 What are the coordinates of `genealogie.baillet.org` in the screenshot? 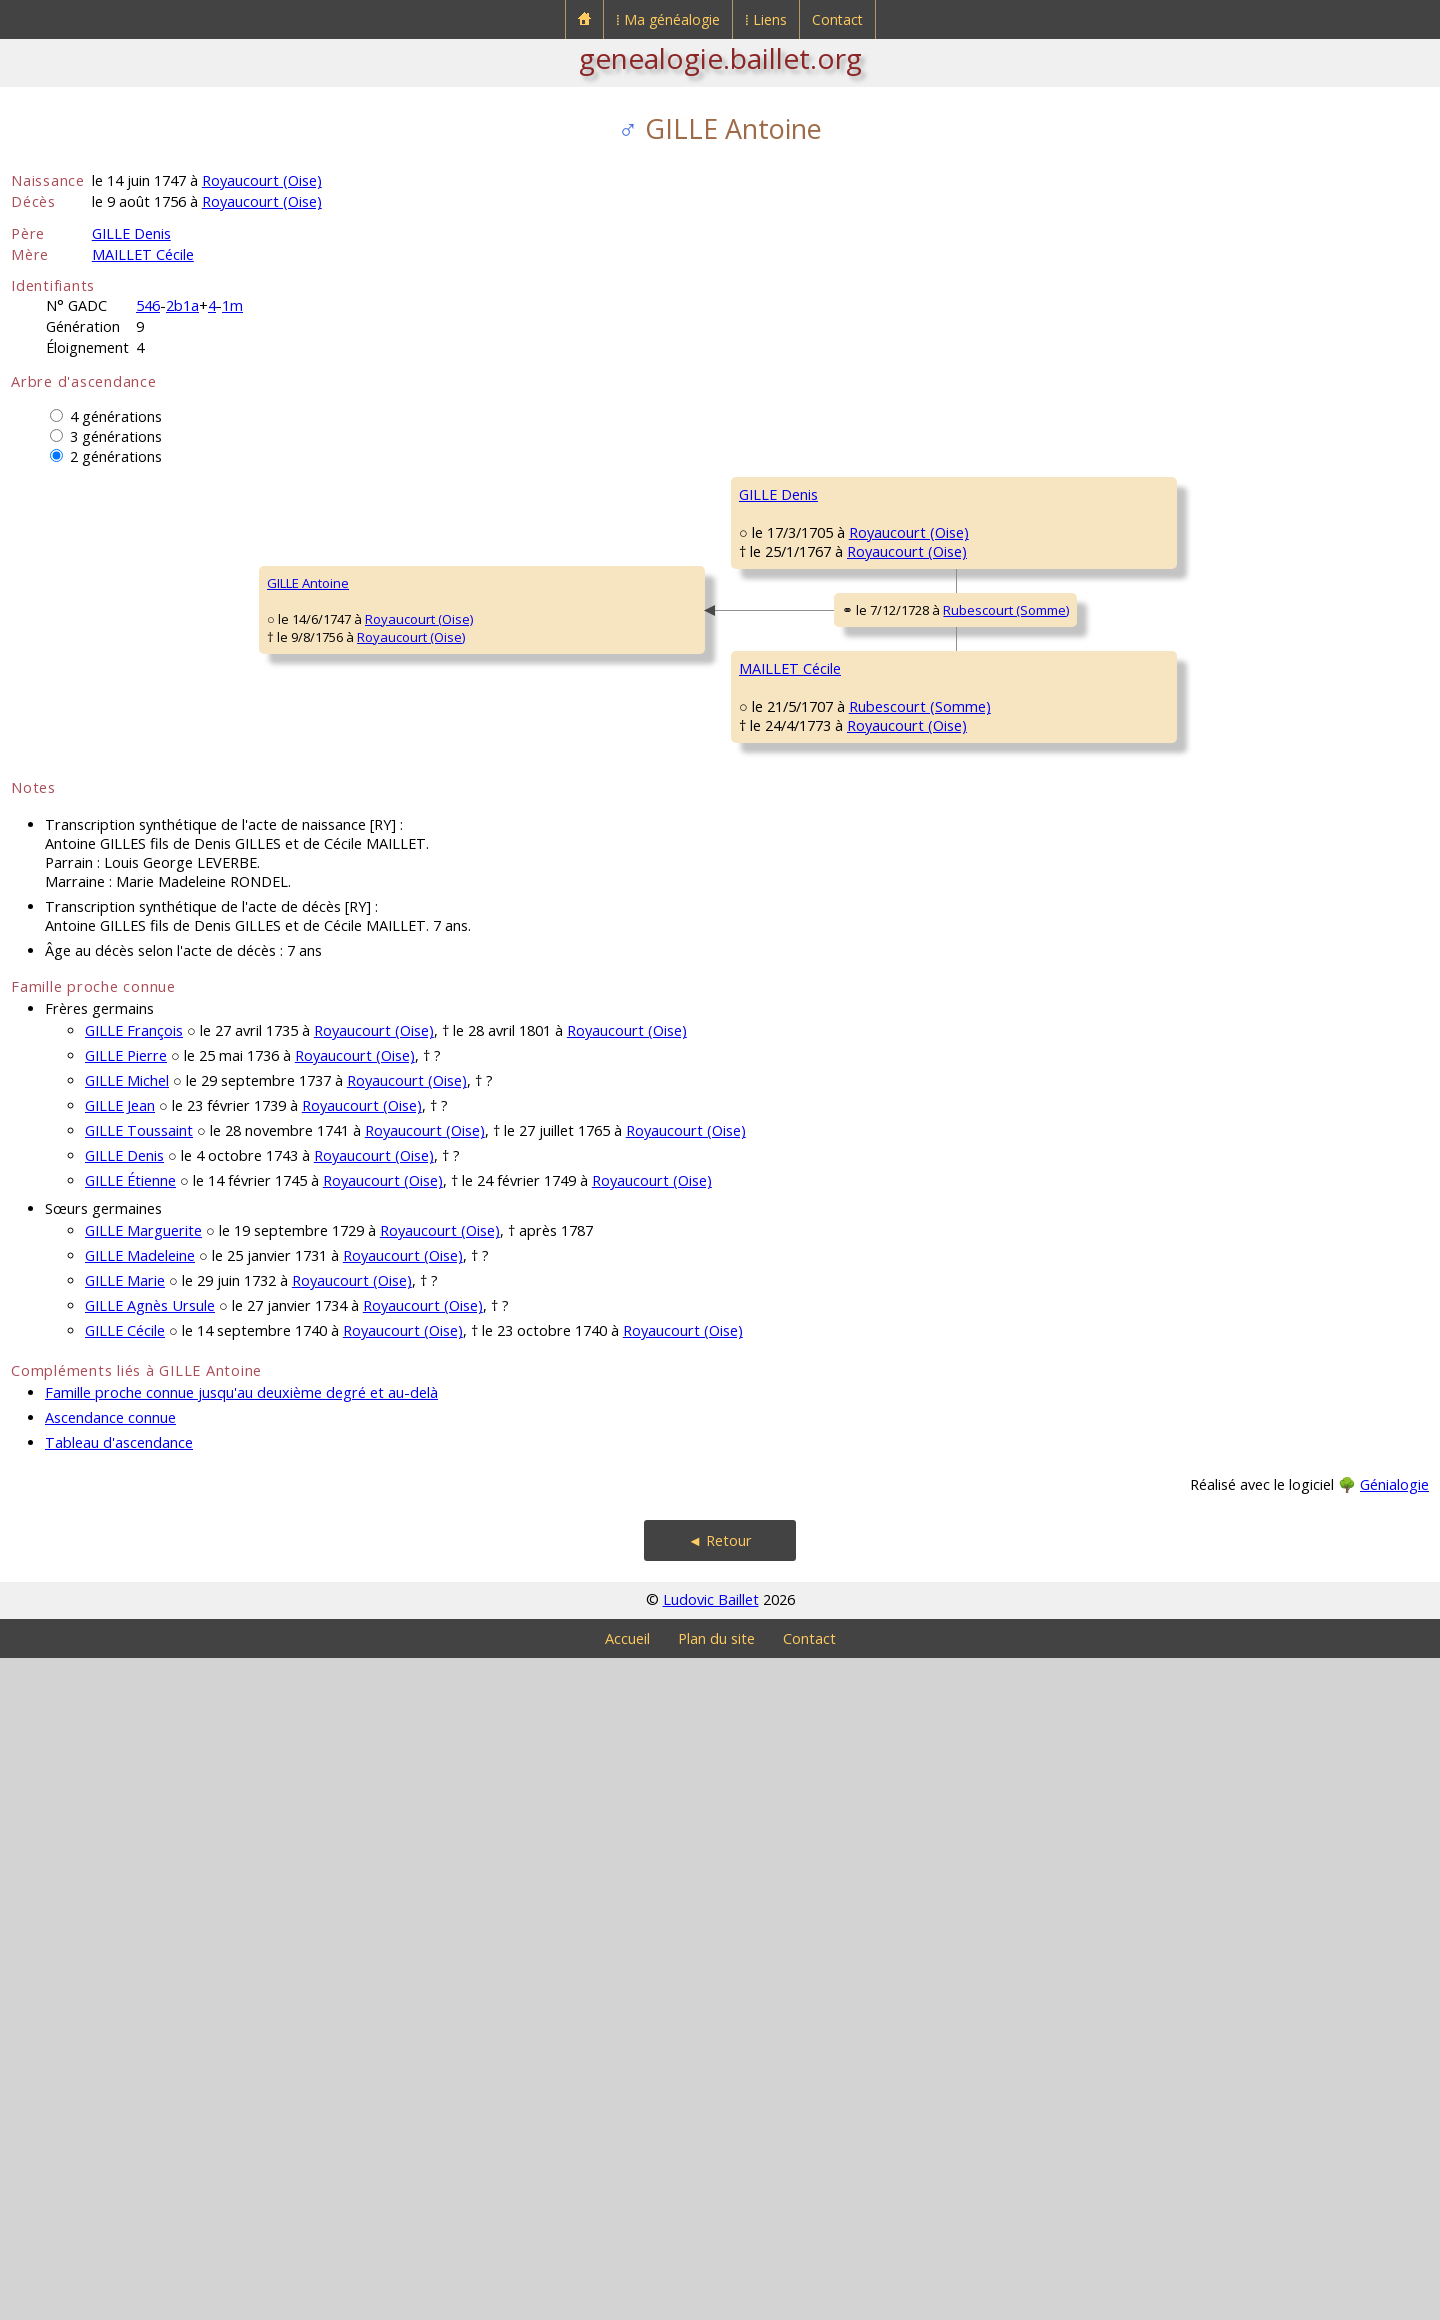 It's located at (720, 58).